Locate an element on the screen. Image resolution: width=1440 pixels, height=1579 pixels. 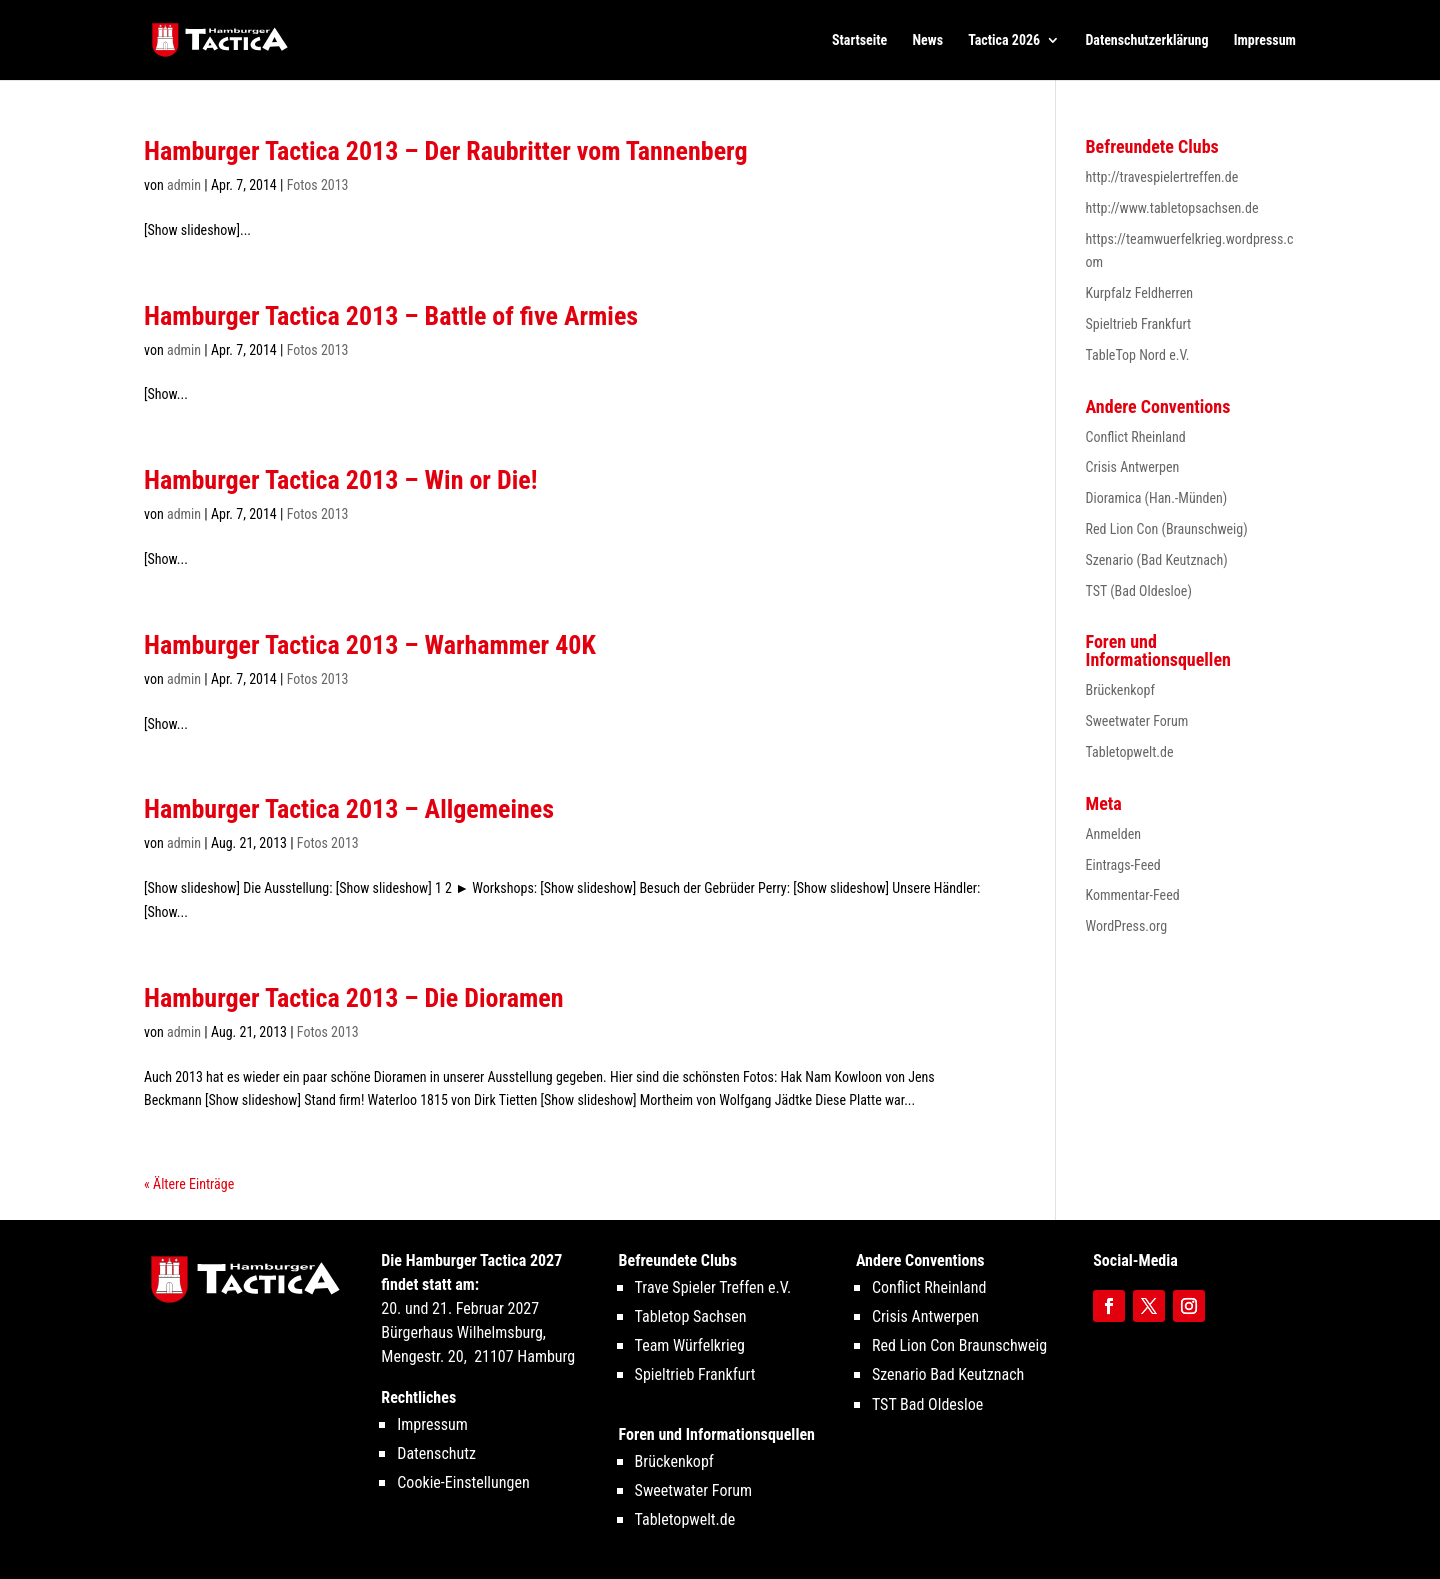
News is located at coordinates (928, 40).